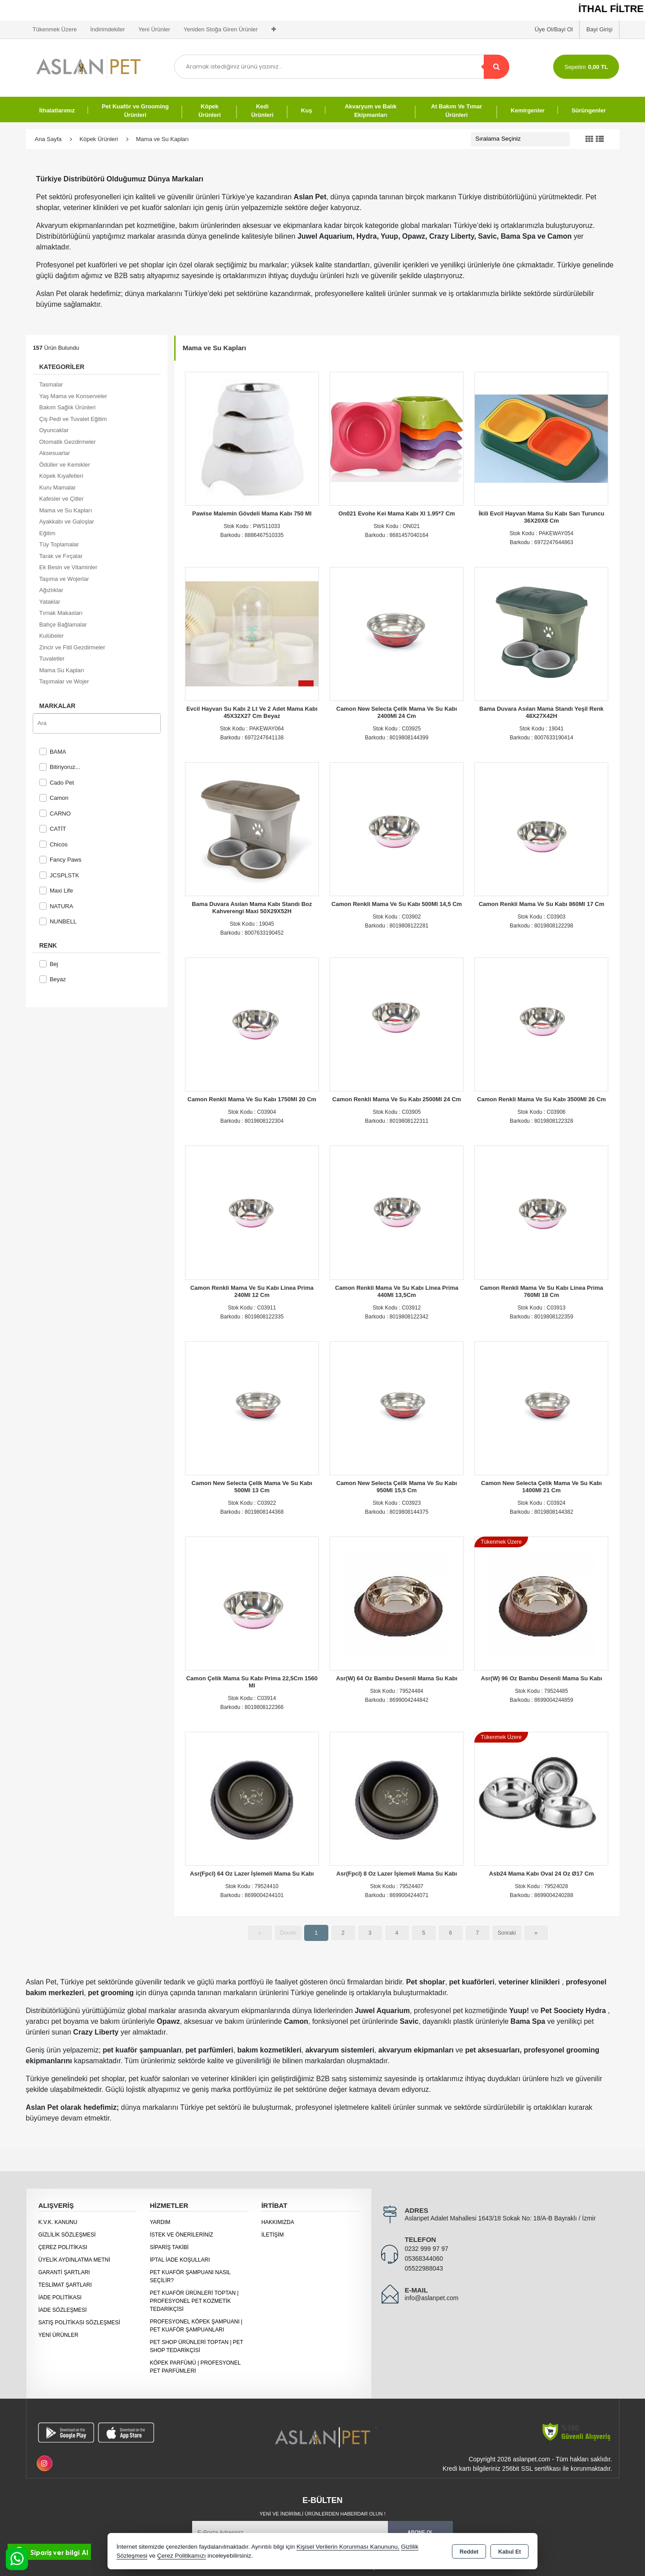 This screenshot has height=2576, width=645. Describe the element at coordinates (67, 407) in the screenshot. I see `Bakım Sağlık Ürünleri` at that location.